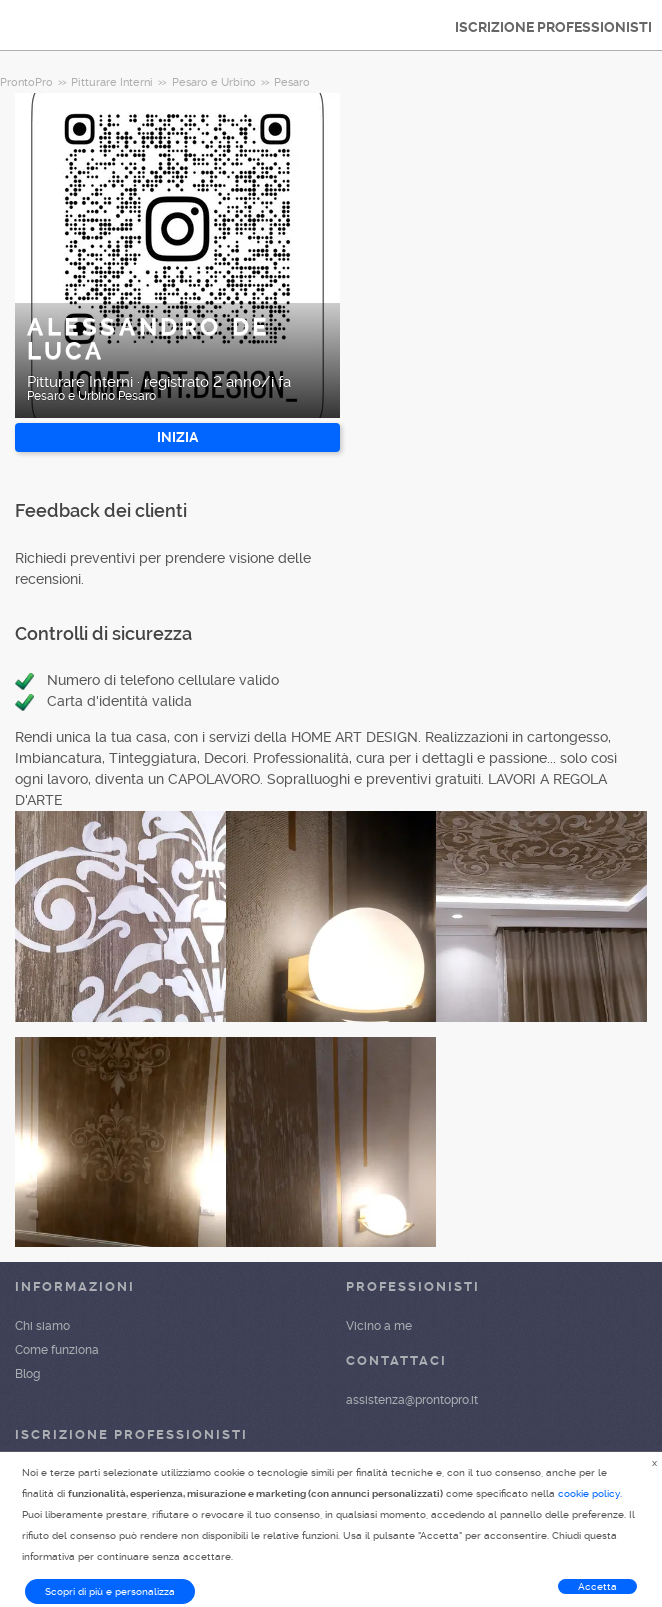  What do you see at coordinates (177, 437) in the screenshot?
I see `INIZIA` at bounding box center [177, 437].